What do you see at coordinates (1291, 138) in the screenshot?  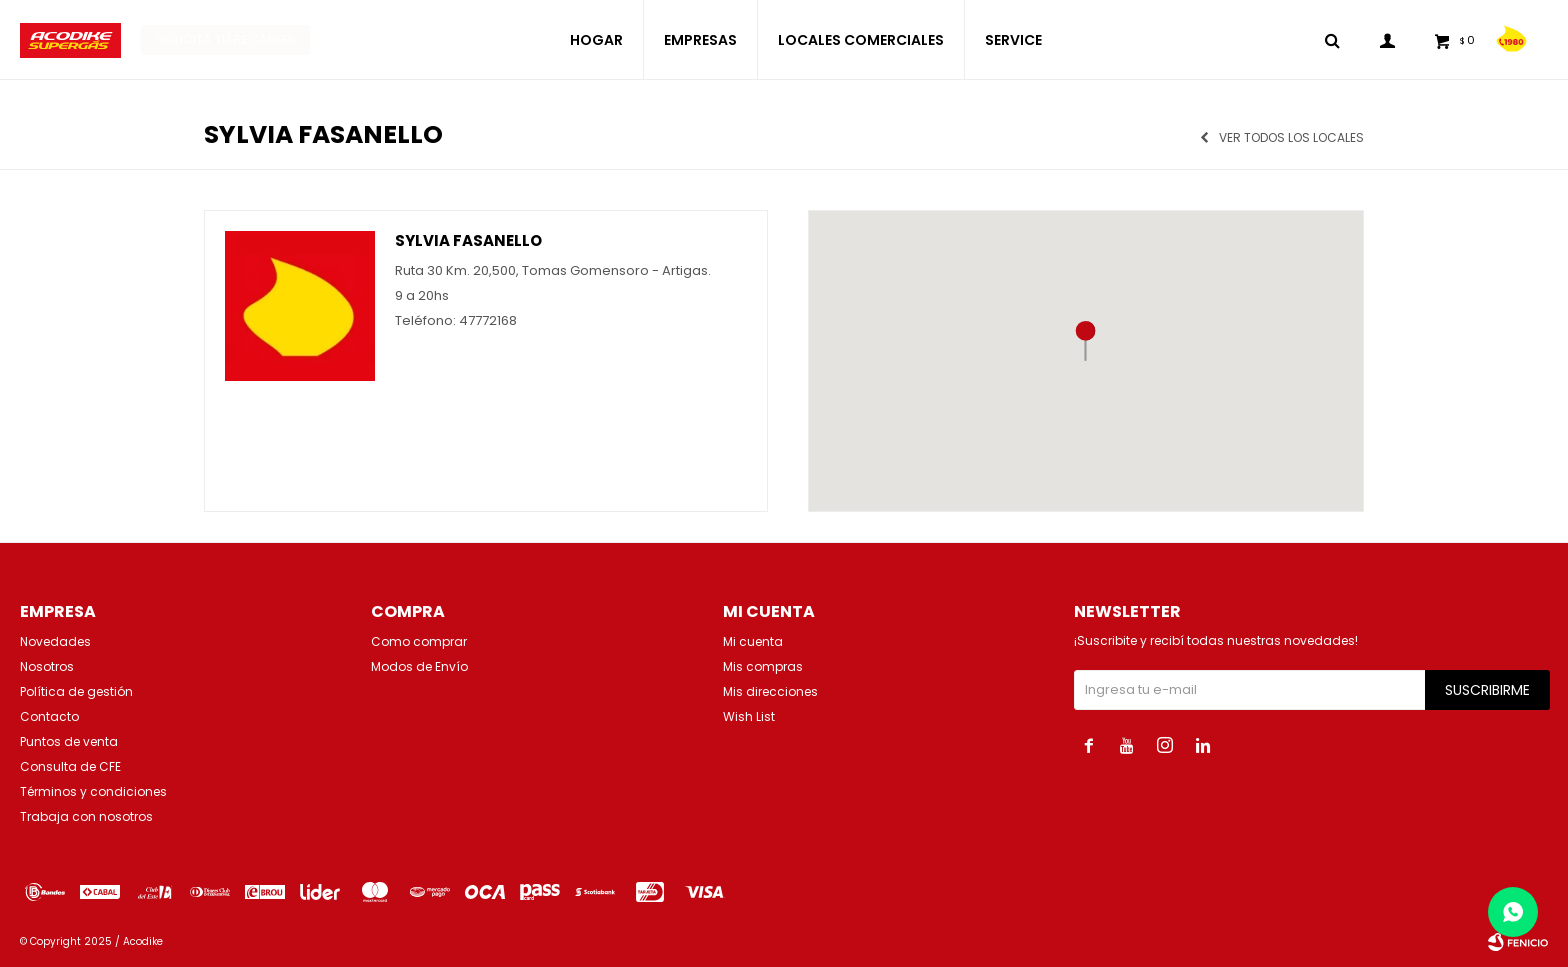 I see `Ver todos los locales` at bounding box center [1291, 138].